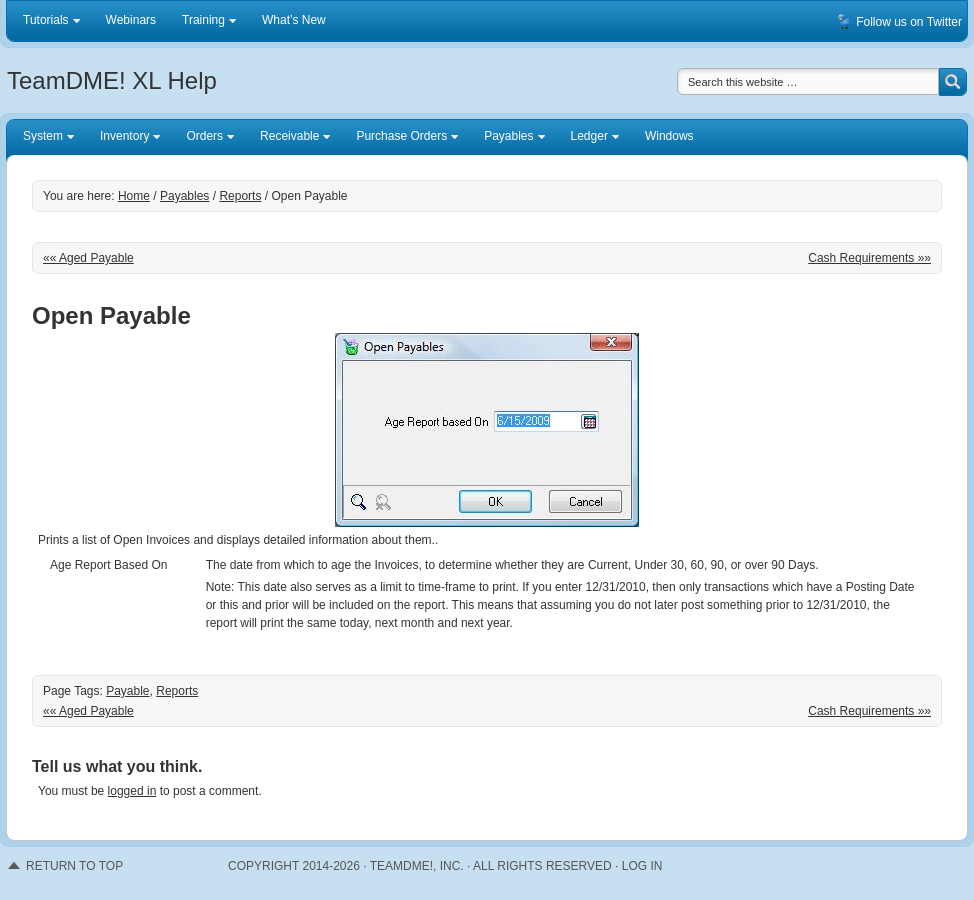 The image size is (974, 900). Describe the element at coordinates (509, 139) in the screenshot. I see `Payables` at that location.